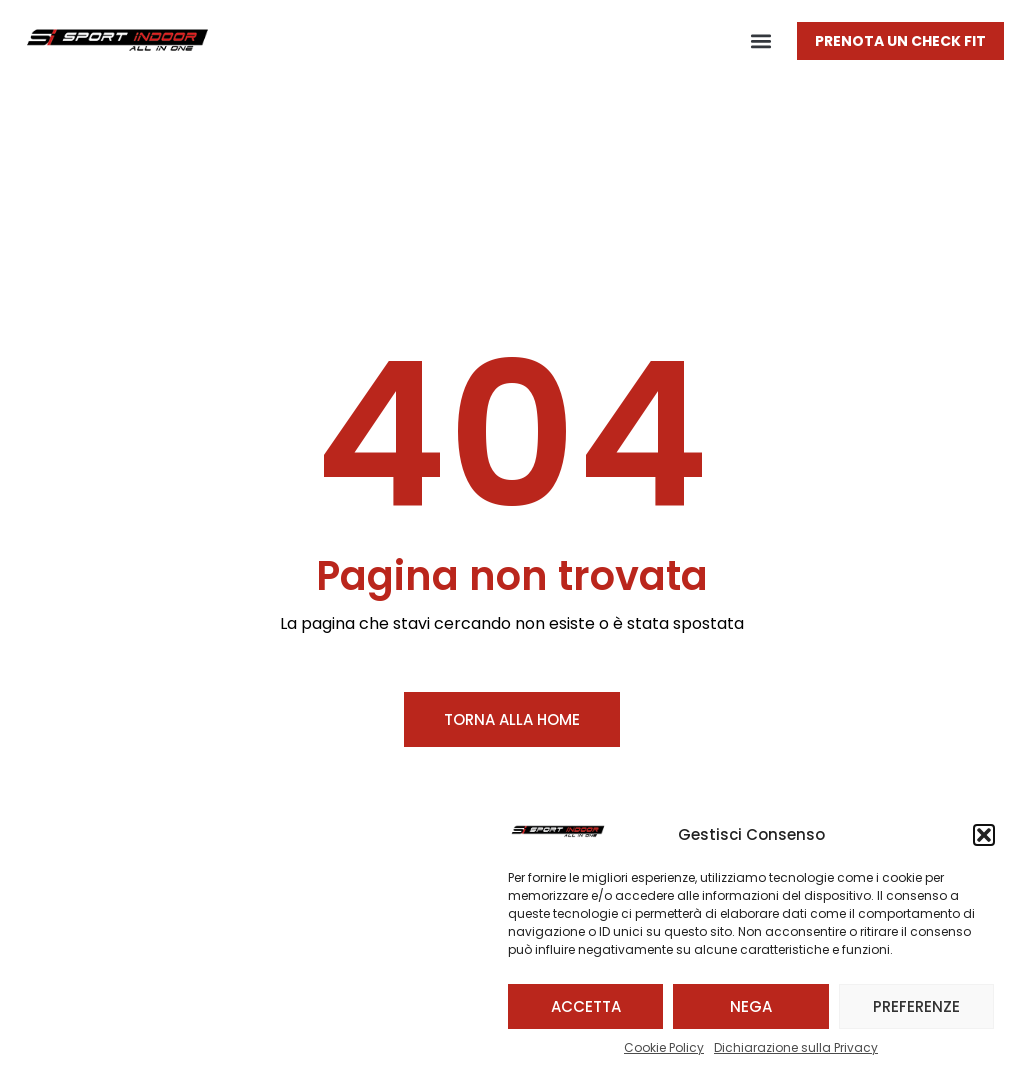 The height and width of the screenshot is (1082, 1024). Describe the element at coordinates (796, 1047) in the screenshot. I see `Dichiarazione sulla Privacy` at that location.